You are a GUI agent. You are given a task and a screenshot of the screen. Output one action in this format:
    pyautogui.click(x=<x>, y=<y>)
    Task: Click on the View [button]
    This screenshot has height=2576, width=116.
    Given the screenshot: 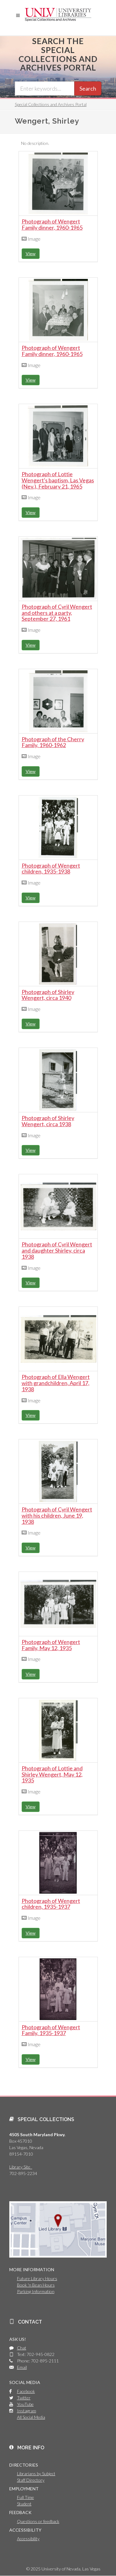 What is the action you would take?
    pyautogui.click(x=31, y=253)
    